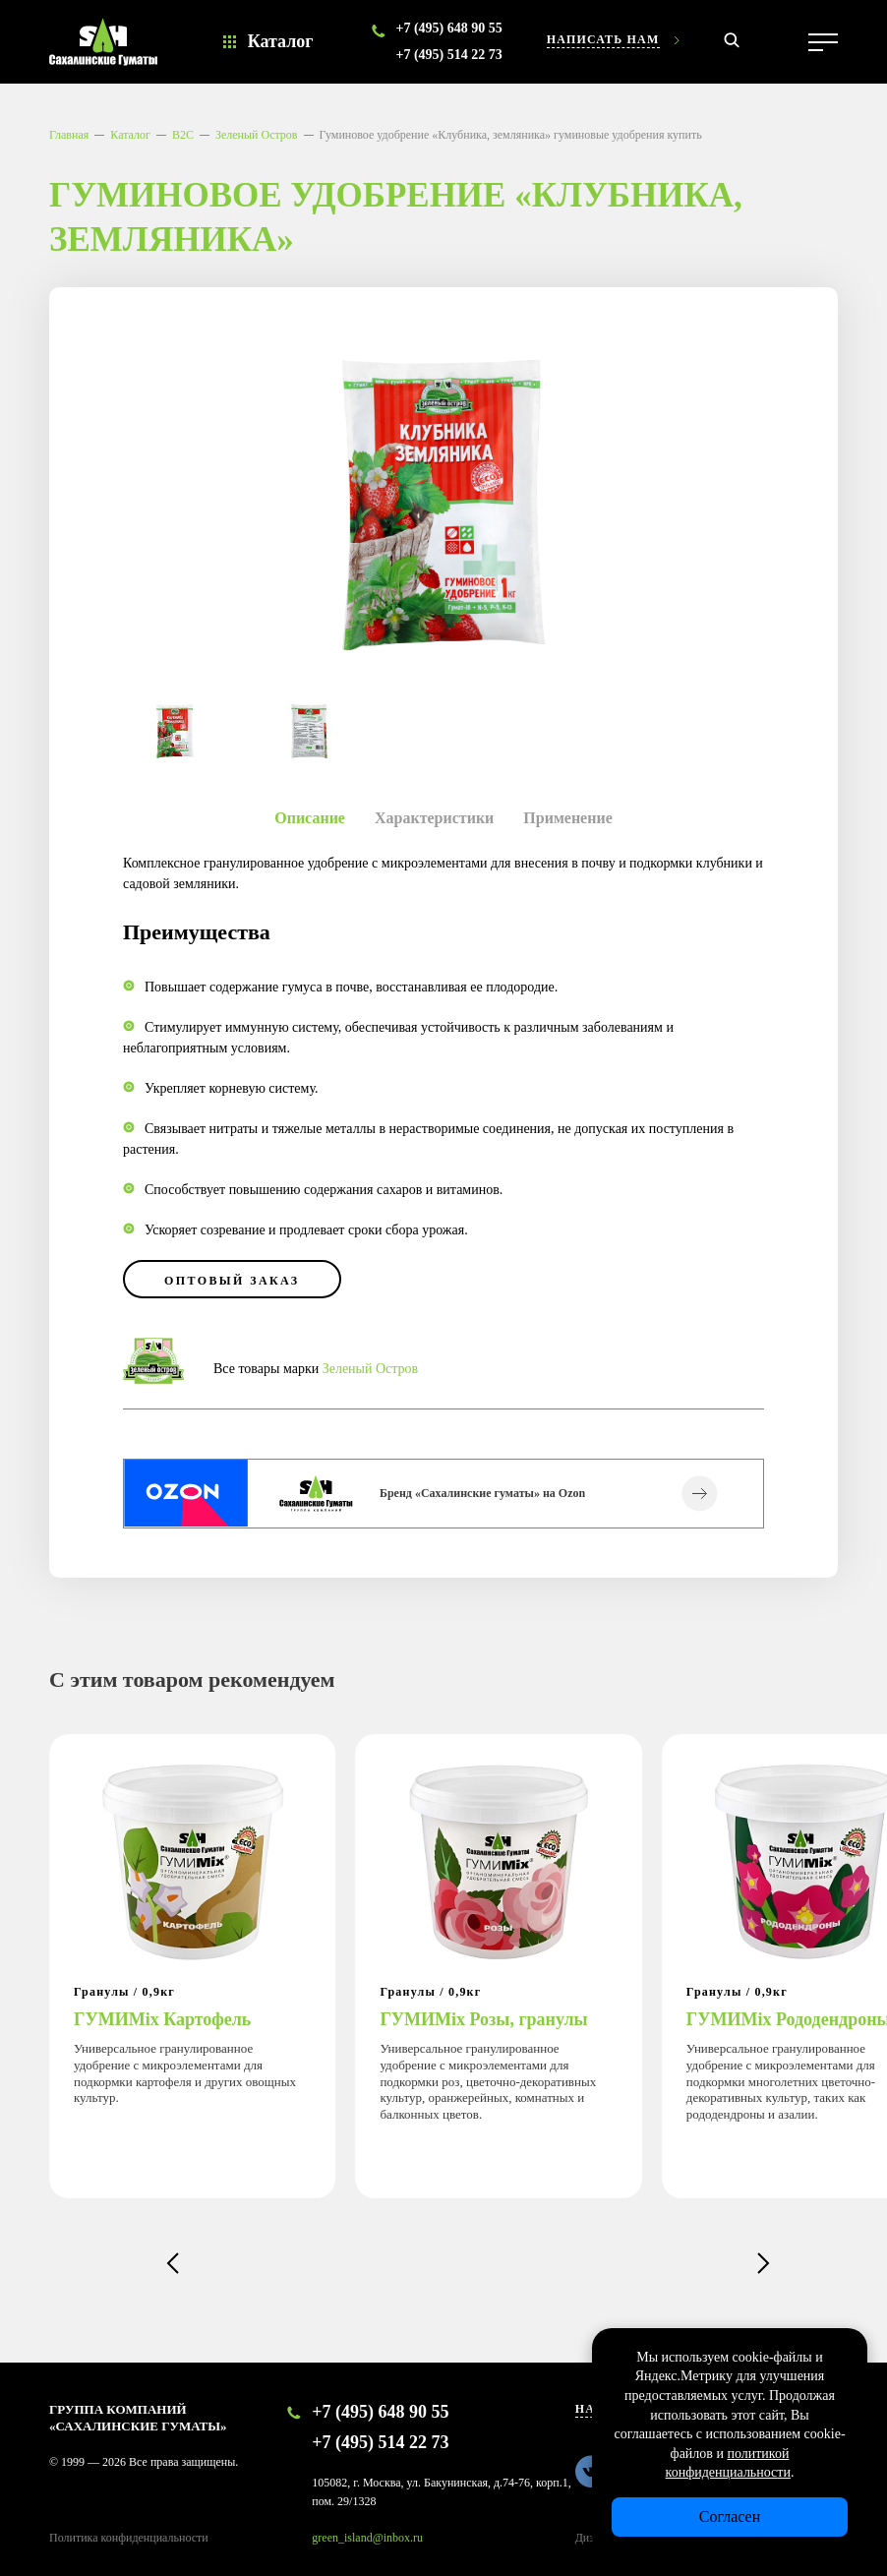 The height and width of the screenshot is (2576, 887). What do you see at coordinates (256, 135) in the screenshot?
I see `Зеленый Остров` at bounding box center [256, 135].